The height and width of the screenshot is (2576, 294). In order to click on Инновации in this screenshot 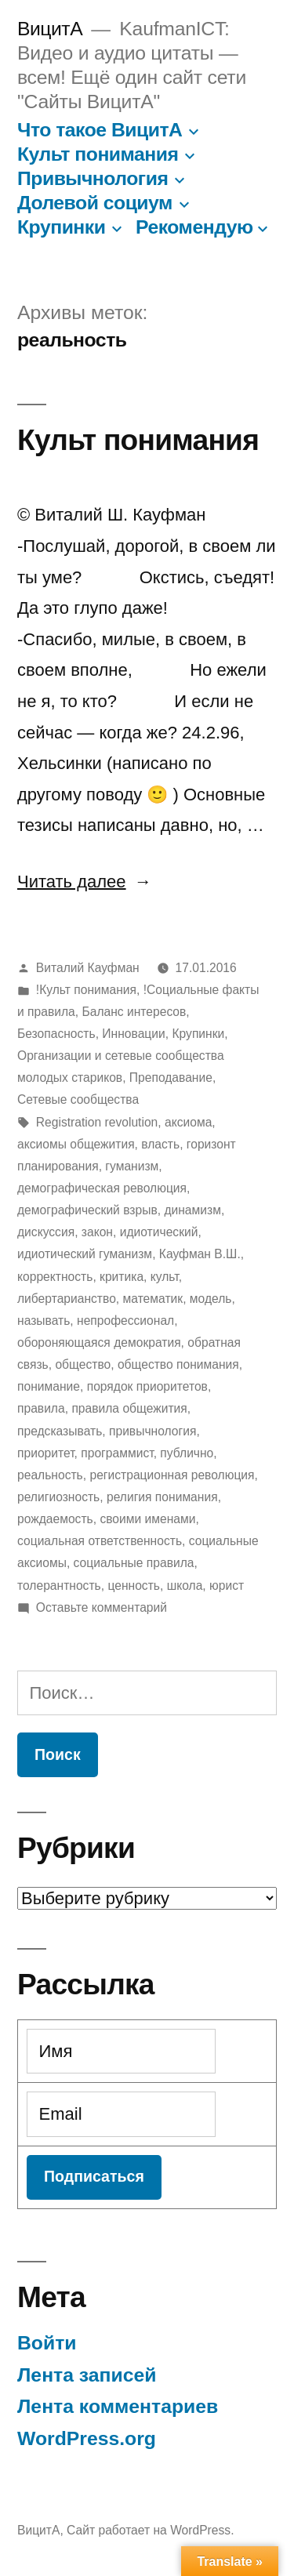, I will do `click(133, 1033)`.